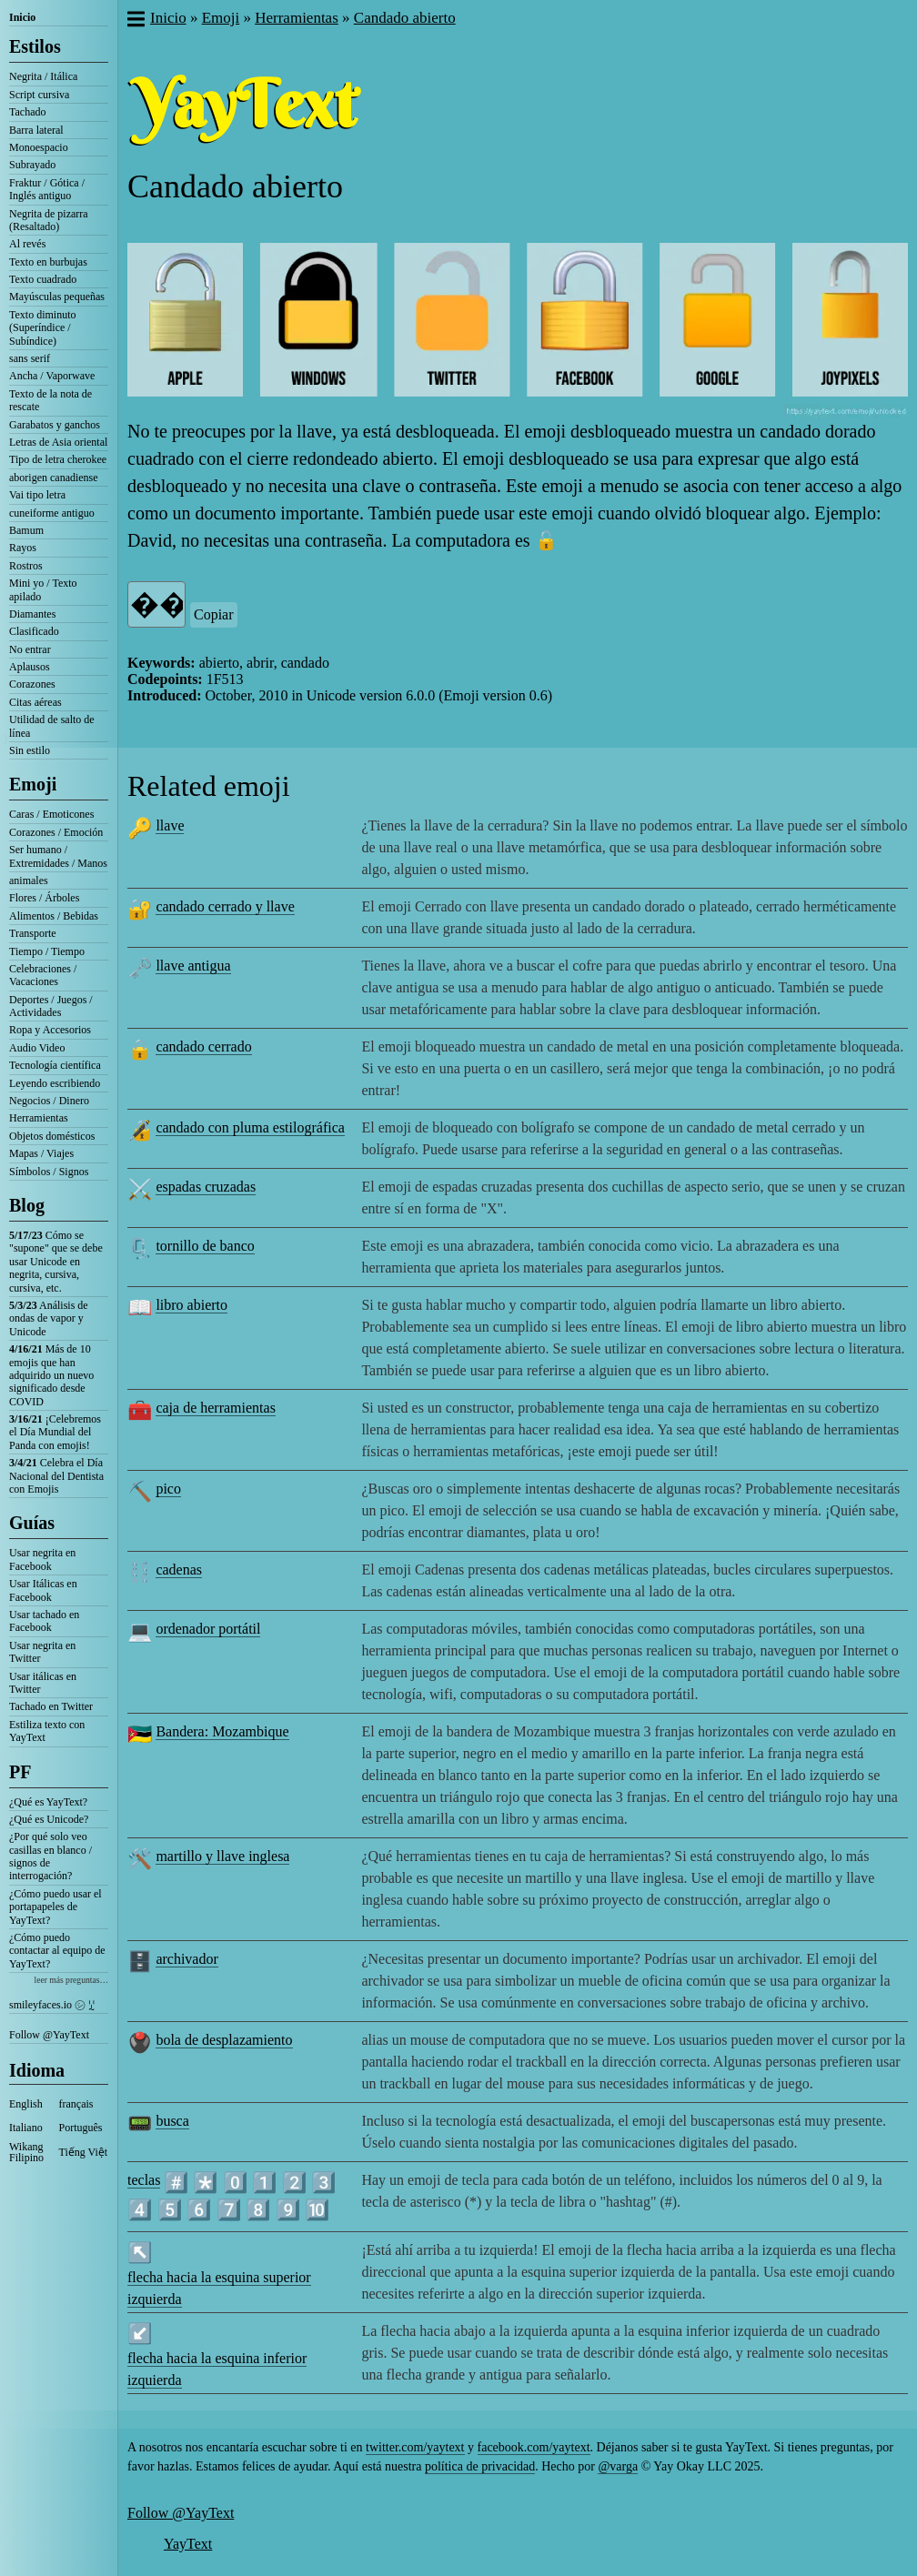 The height and width of the screenshot is (2576, 917). Describe the element at coordinates (35, 702) in the screenshot. I see `Citas aéreas` at that location.